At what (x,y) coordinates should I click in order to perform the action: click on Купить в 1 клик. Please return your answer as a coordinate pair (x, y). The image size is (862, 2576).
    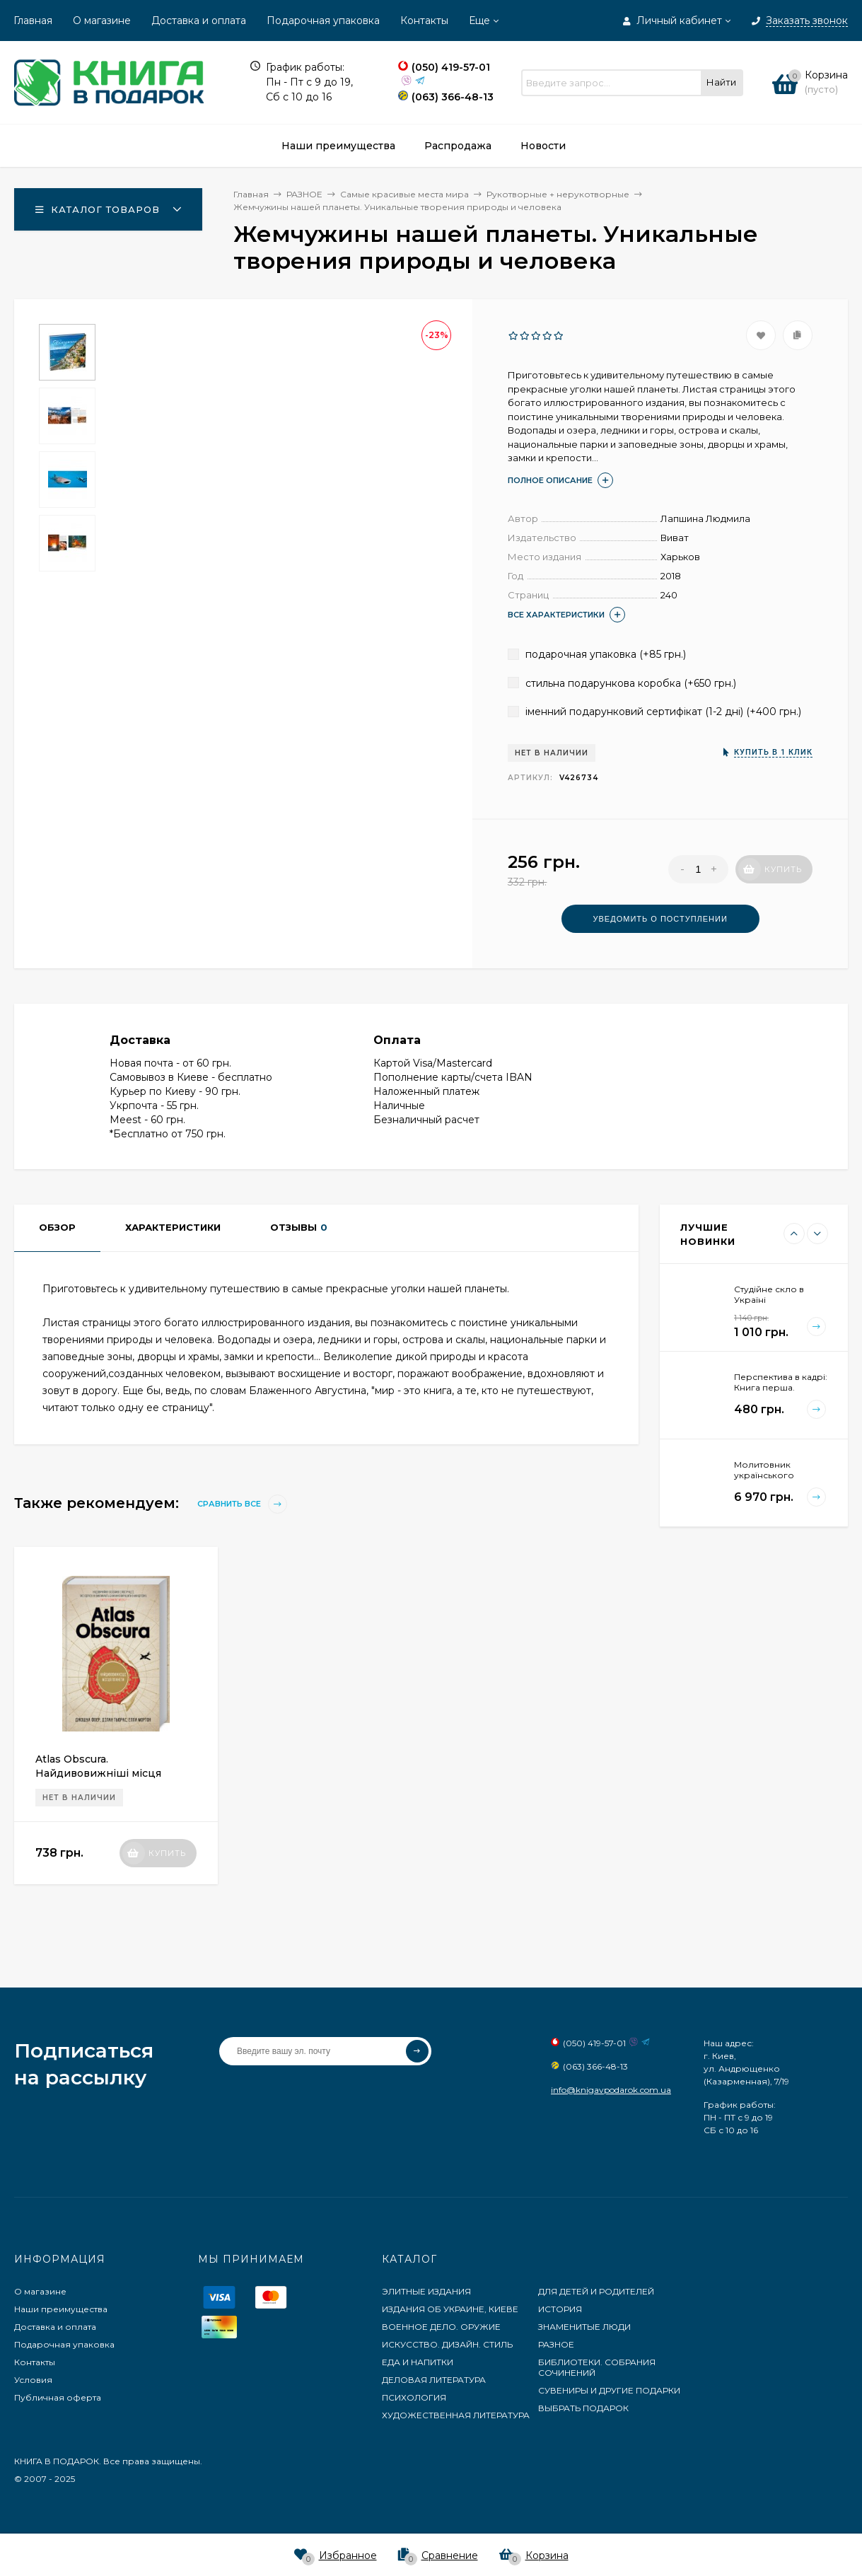
    Looking at the image, I should click on (773, 752).